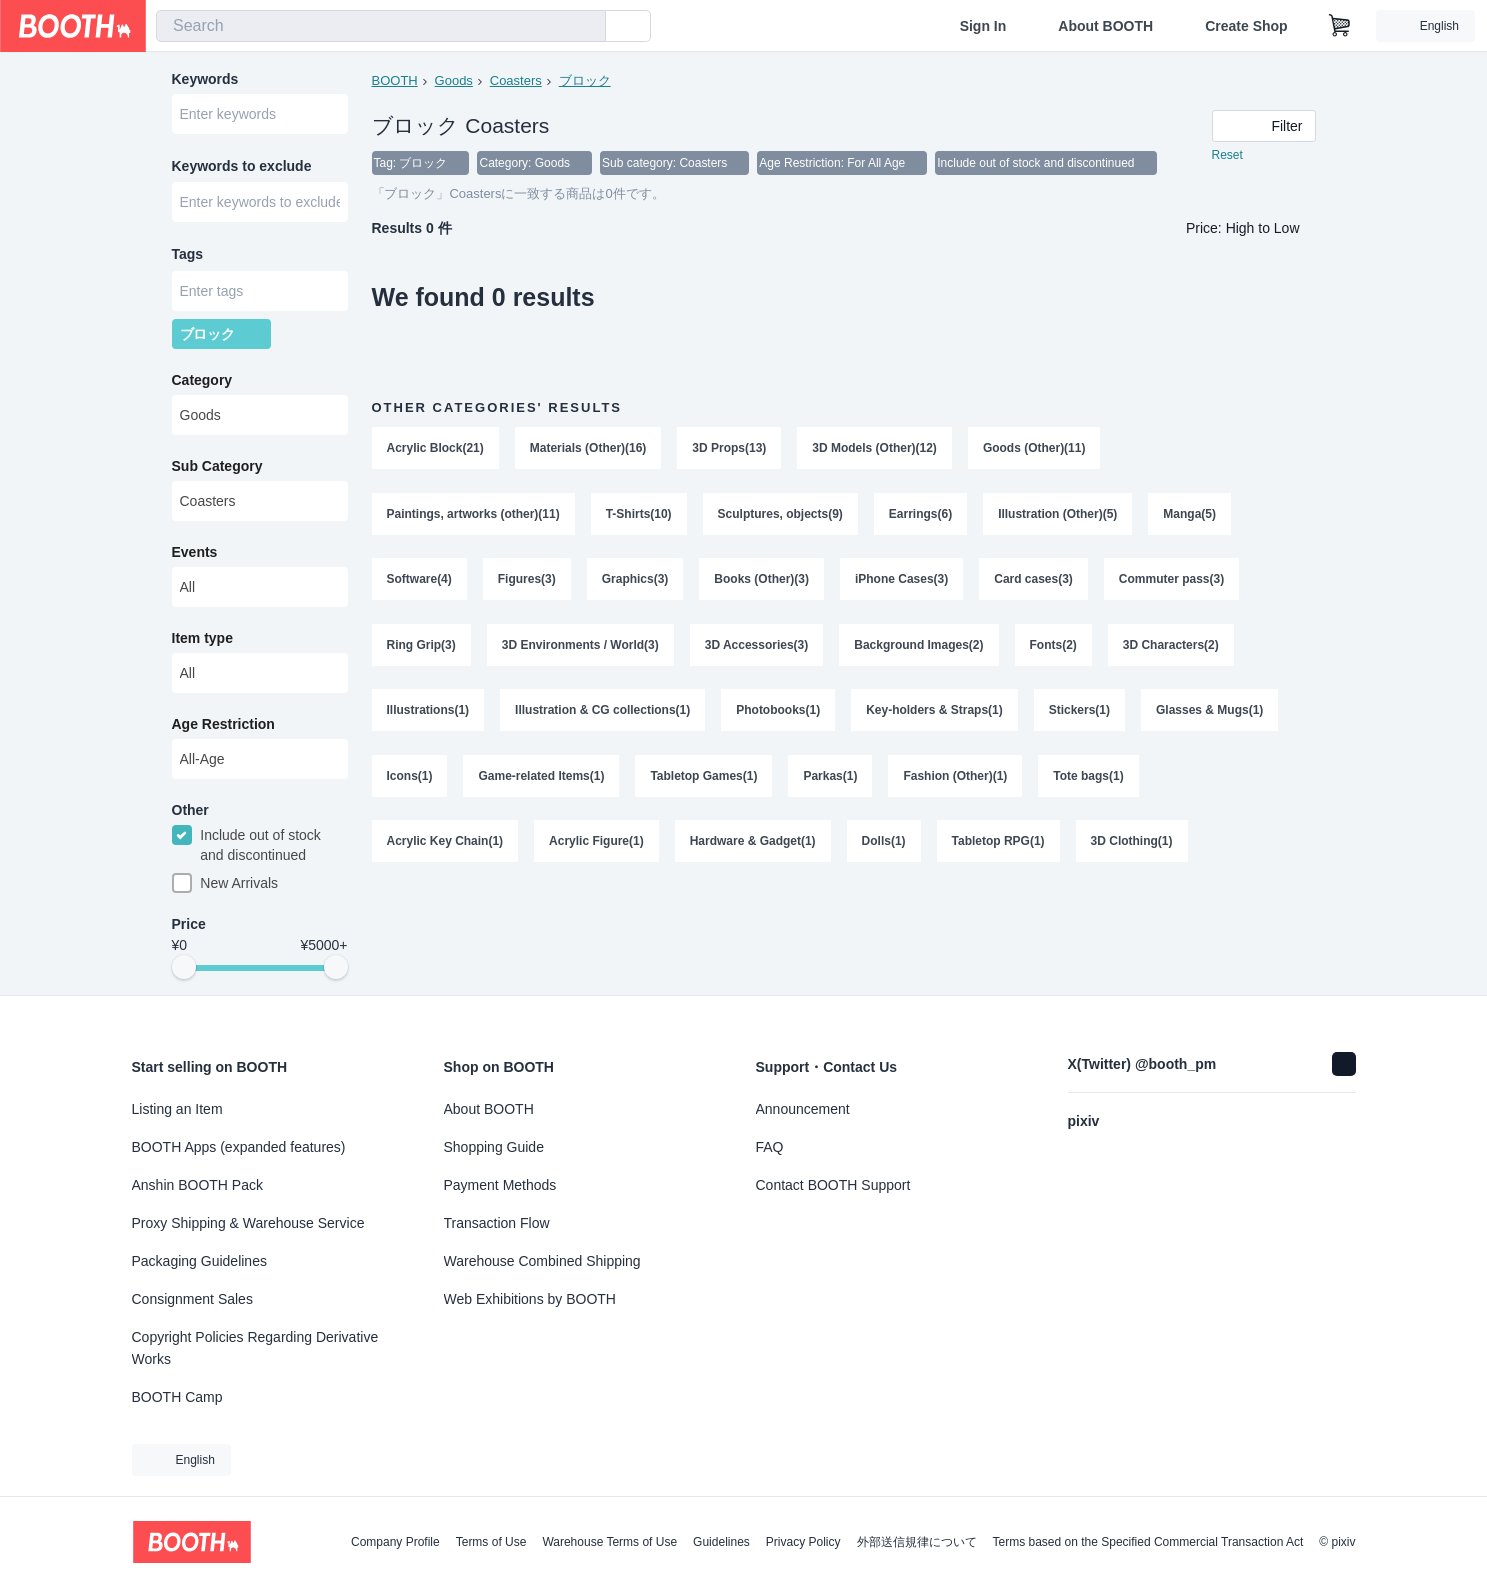 The width and height of the screenshot is (1487, 1587). Describe the element at coordinates (917, 1542) in the screenshot. I see `外部送信規律について` at that location.